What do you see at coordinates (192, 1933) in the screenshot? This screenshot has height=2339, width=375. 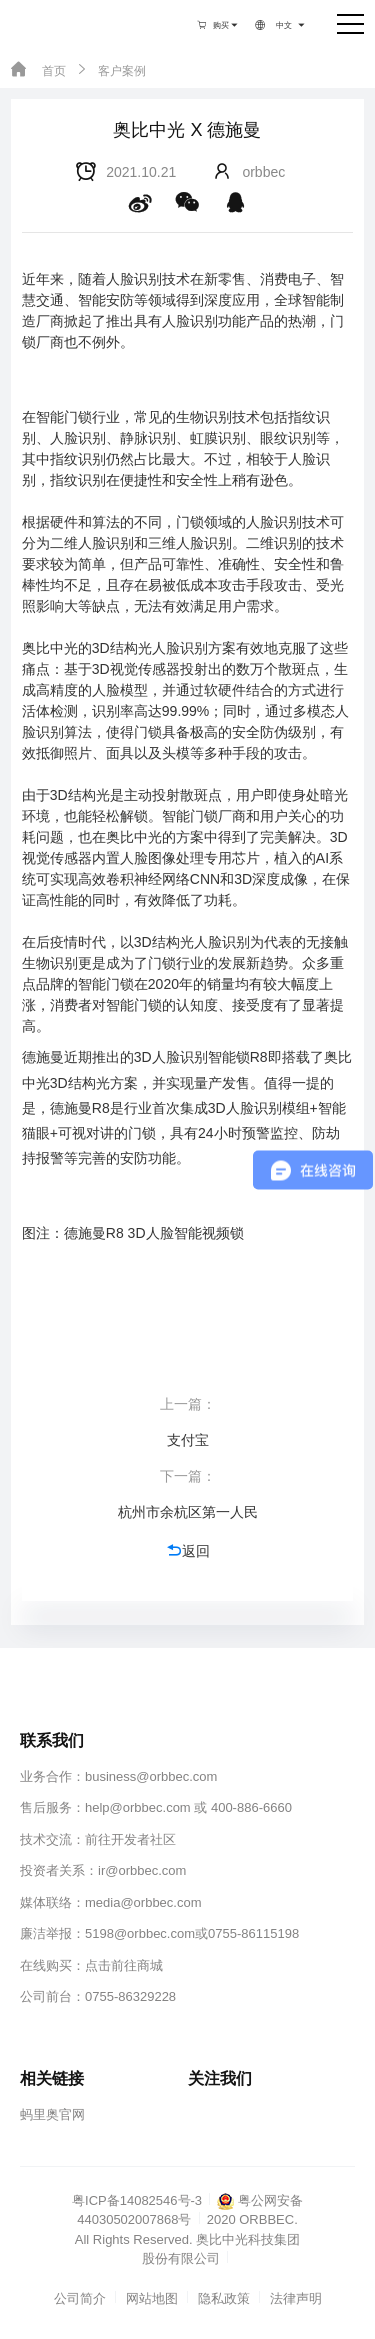 I see `5198@orbbec.com或0755-86115198` at bounding box center [192, 1933].